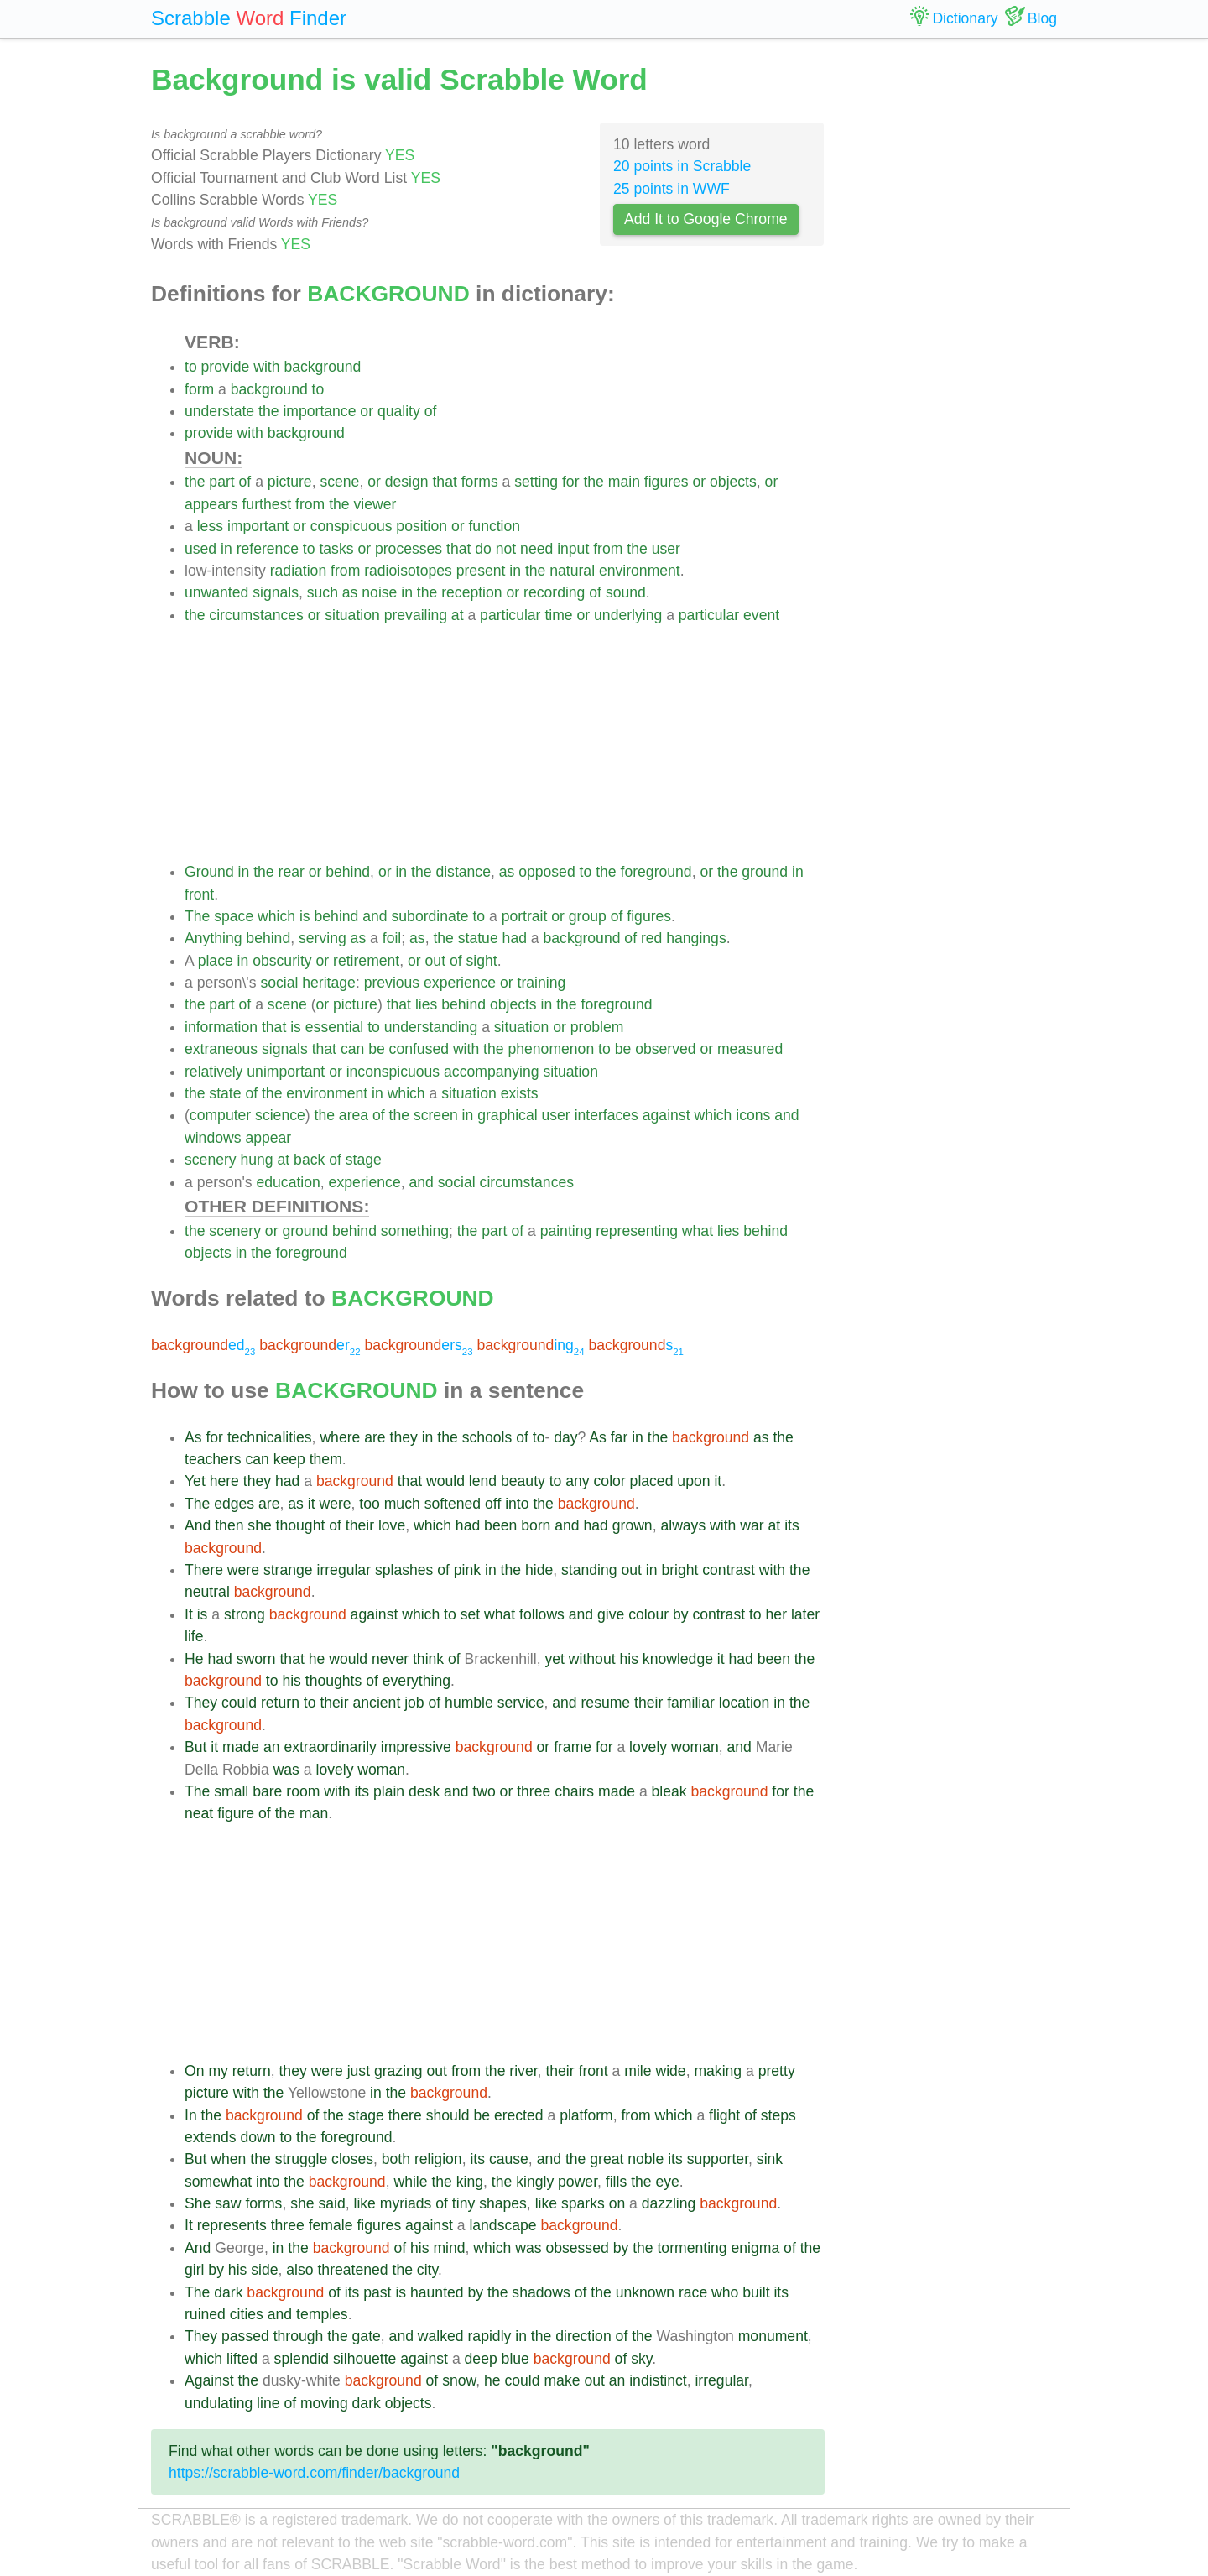 The image size is (1208, 2576). I want to click on her, so click(776, 1614).